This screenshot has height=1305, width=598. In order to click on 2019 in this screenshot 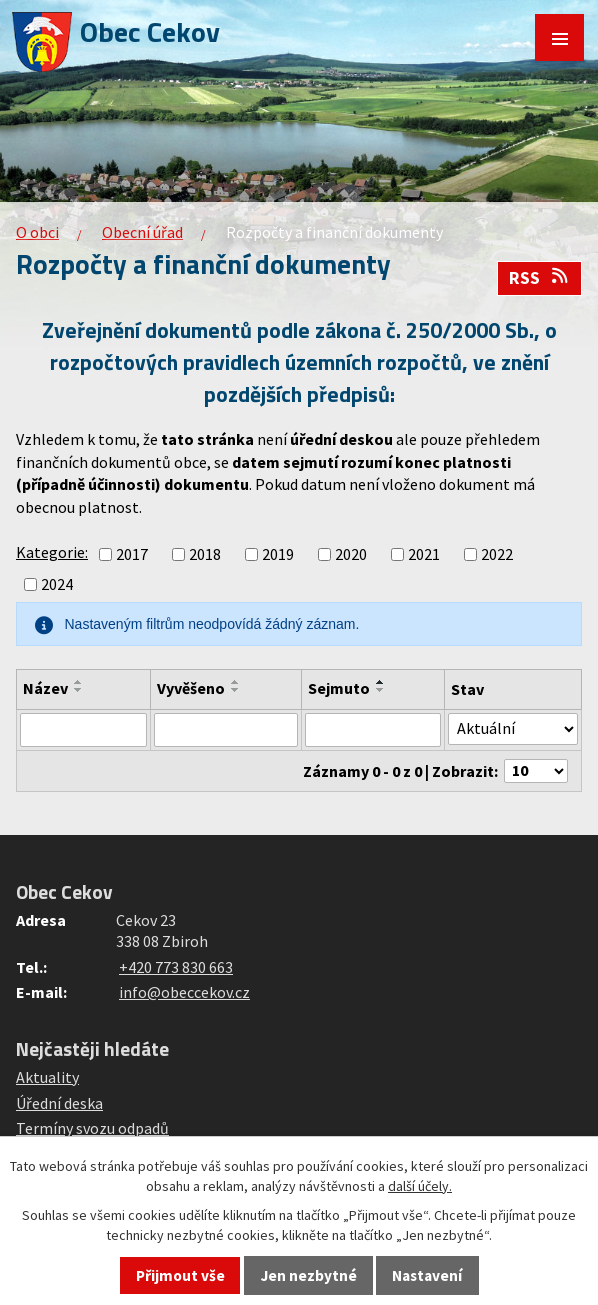, I will do `click(278, 554)`.